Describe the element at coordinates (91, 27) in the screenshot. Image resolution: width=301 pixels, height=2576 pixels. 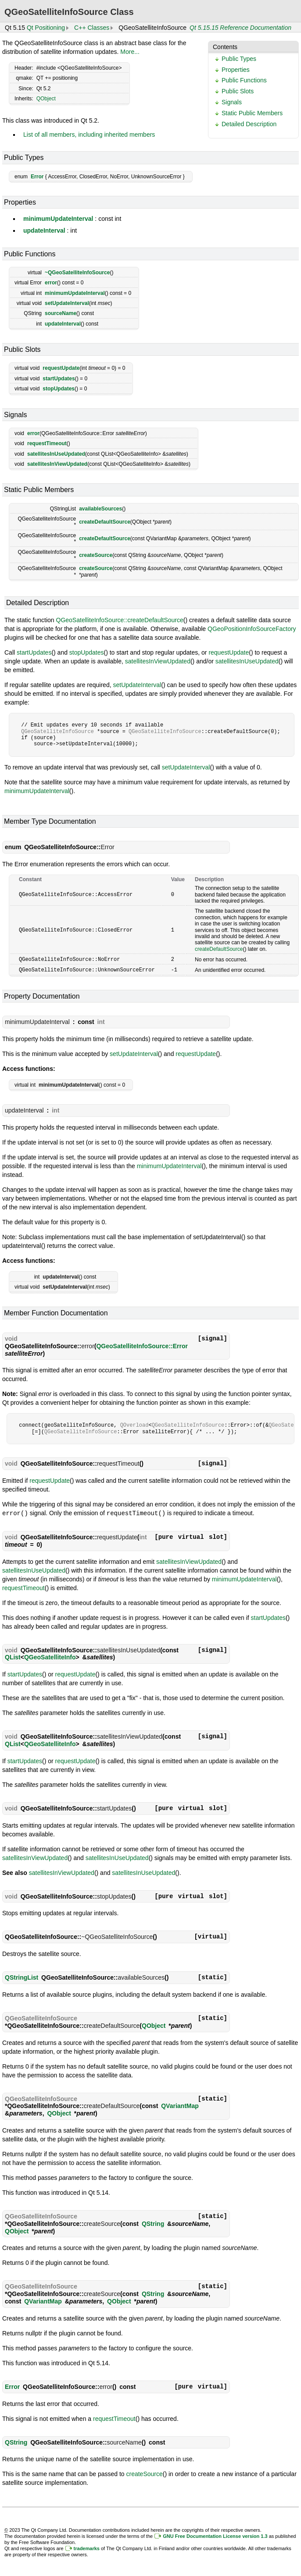
I see `C++ Classes` at that location.